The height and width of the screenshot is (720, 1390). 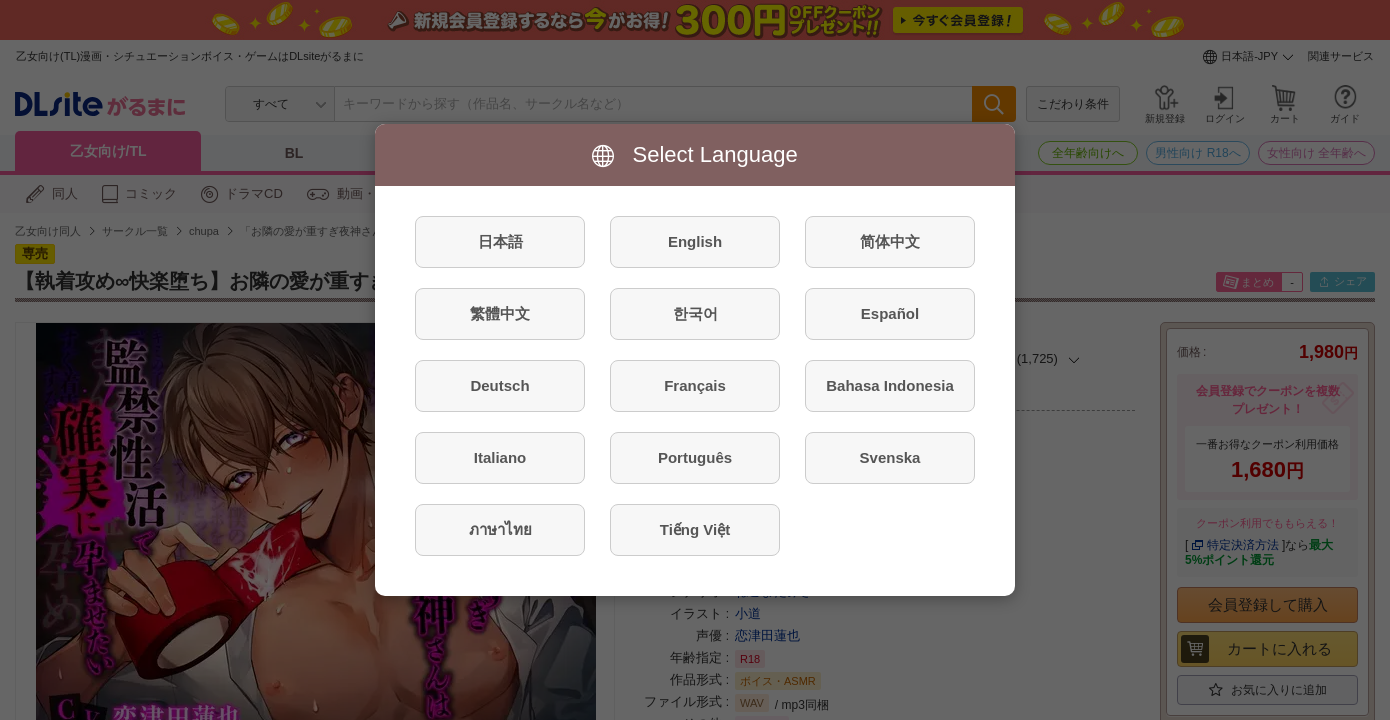 I want to click on Tiếng Việt, so click(x=695, y=529).